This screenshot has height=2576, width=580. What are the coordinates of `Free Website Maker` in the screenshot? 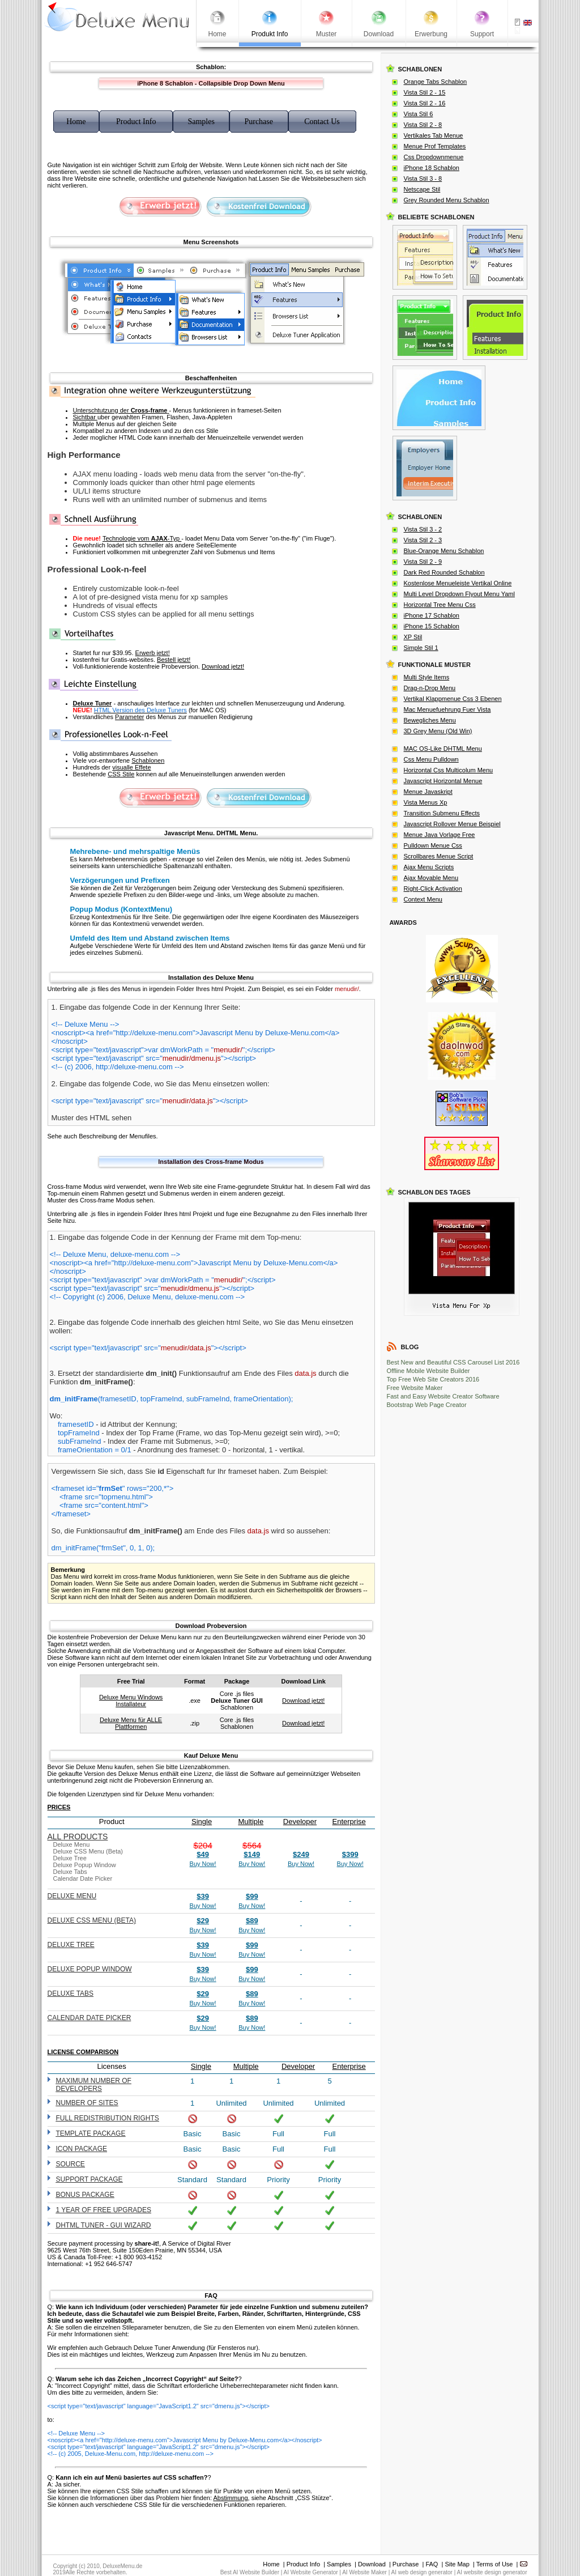 It's located at (415, 1387).